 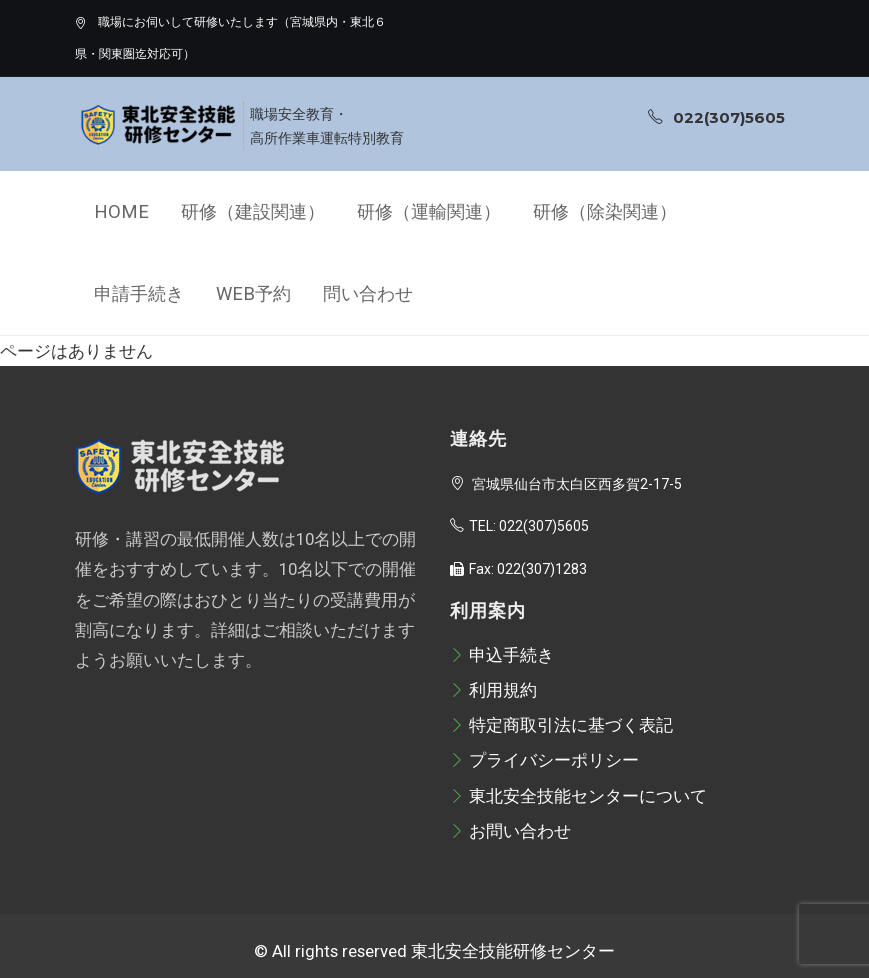 What do you see at coordinates (429, 212) in the screenshot?
I see `研修（運輸関連）` at bounding box center [429, 212].